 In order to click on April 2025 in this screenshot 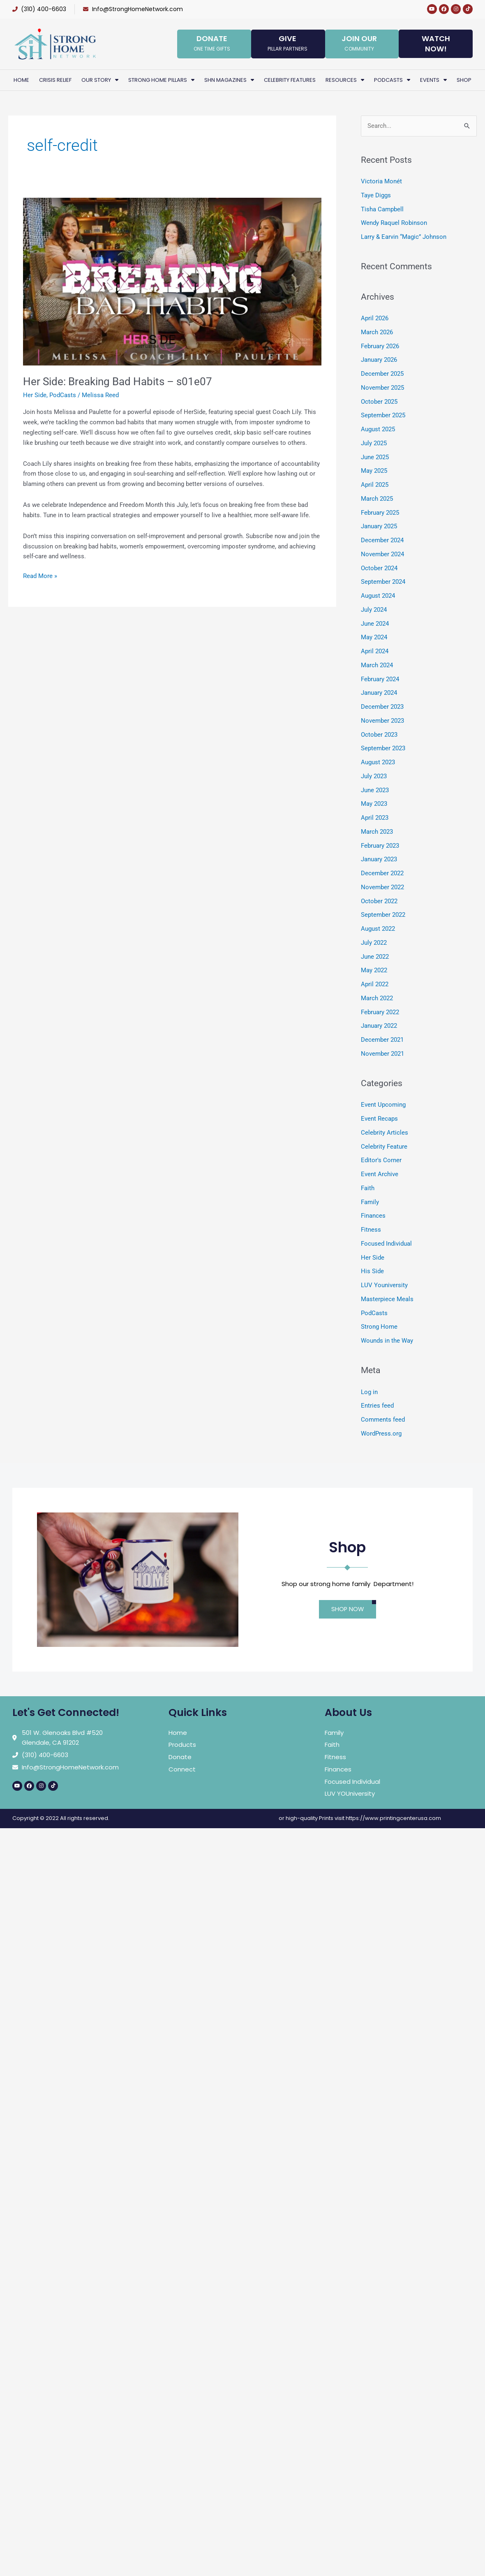, I will do `click(374, 484)`.